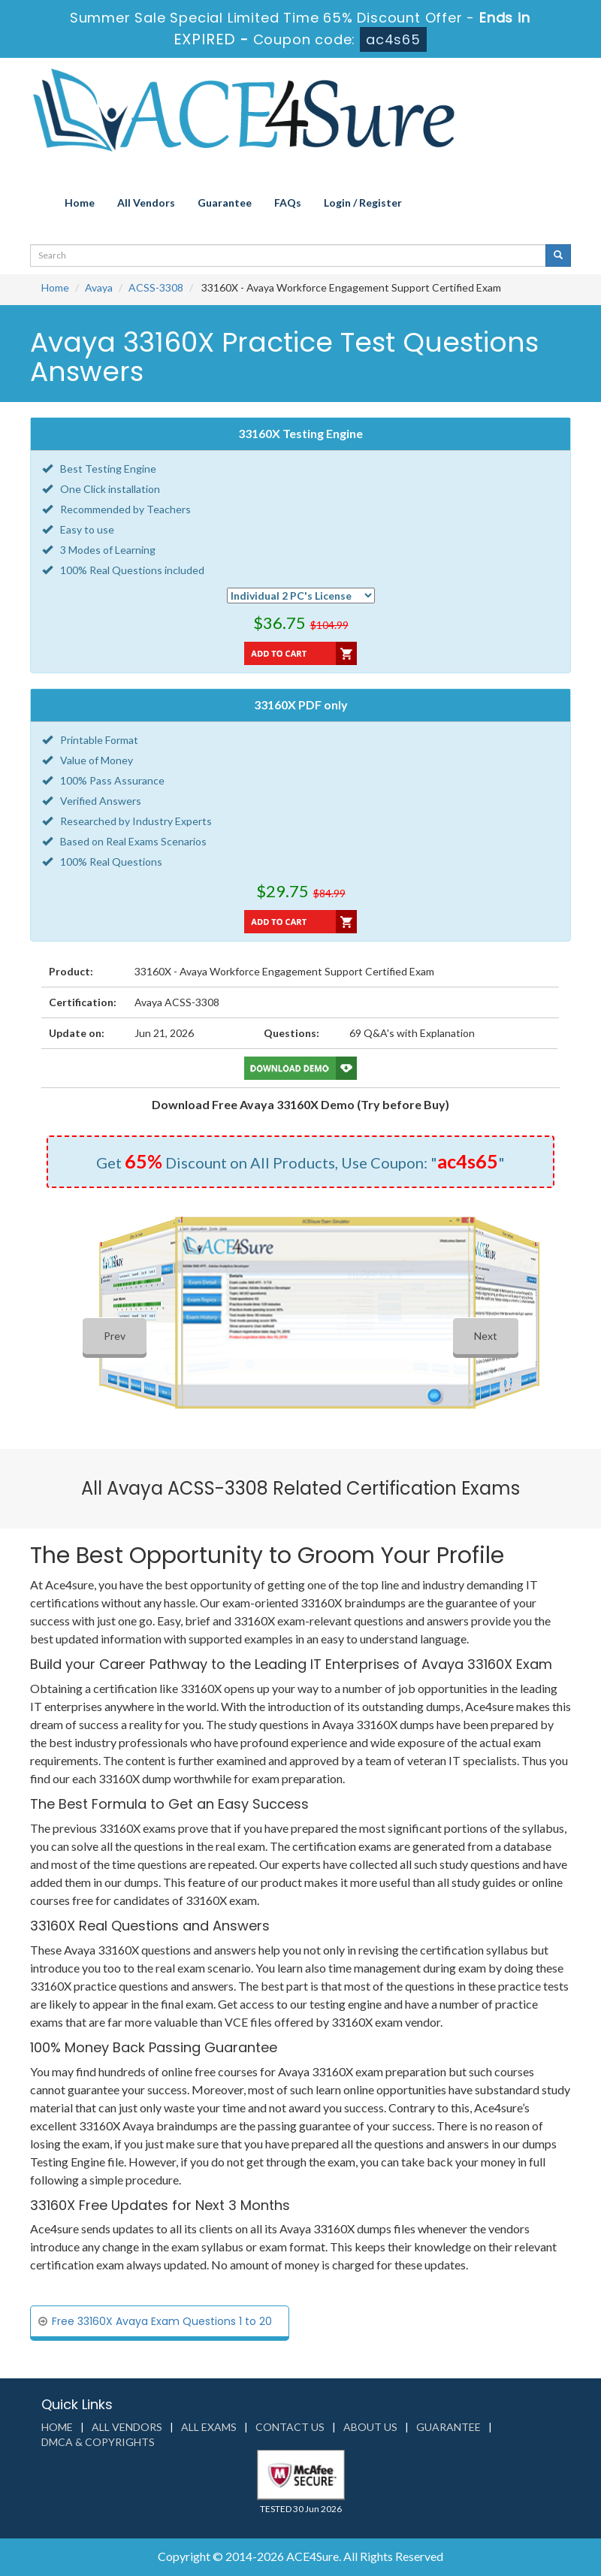  I want to click on Guarantee, so click(225, 202).